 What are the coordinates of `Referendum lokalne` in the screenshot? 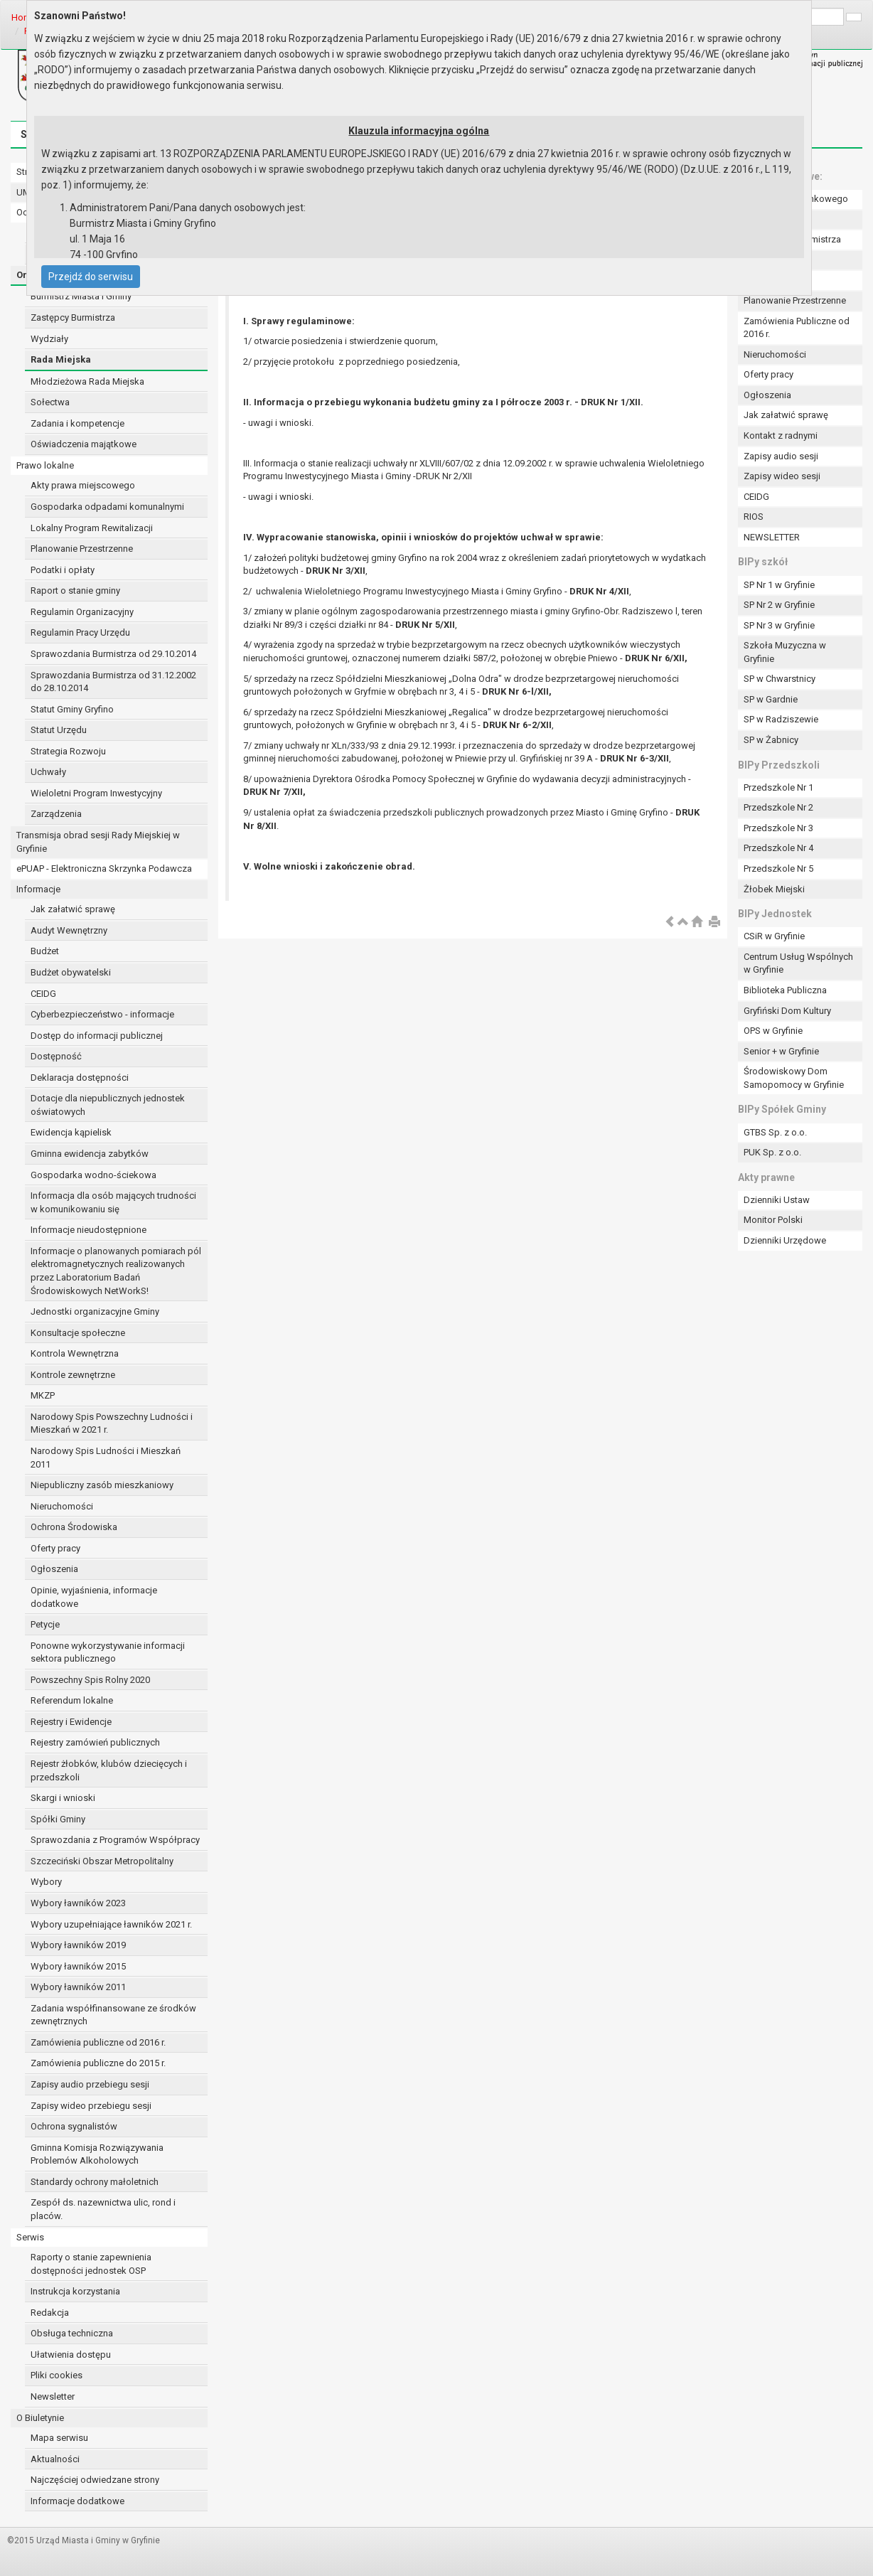 It's located at (72, 1700).